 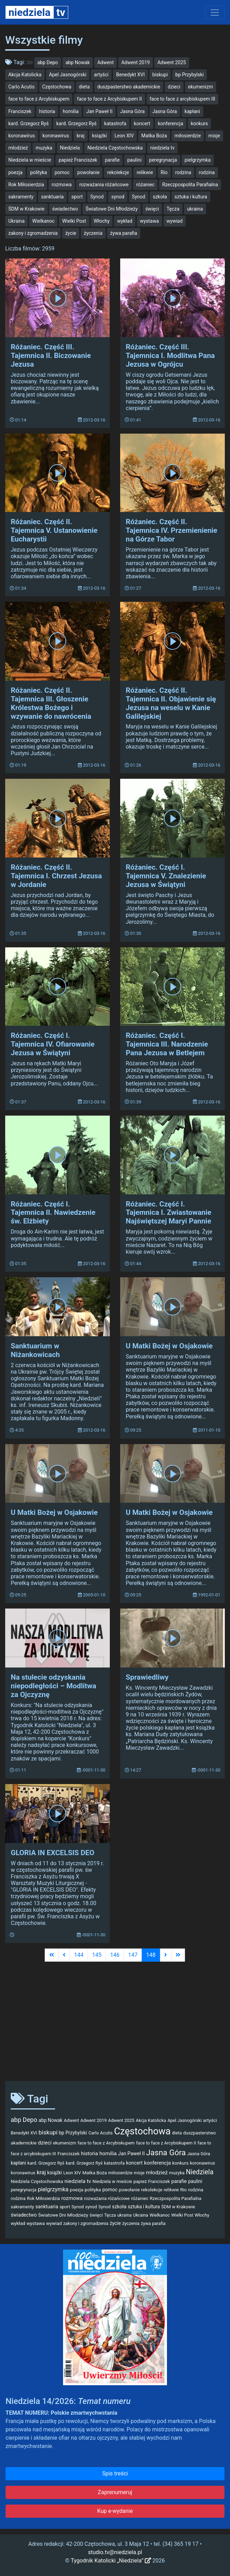 What do you see at coordinates (99, 111) in the screenshot?
I see `Jan Paweł II` at bounding box center [99, 111].